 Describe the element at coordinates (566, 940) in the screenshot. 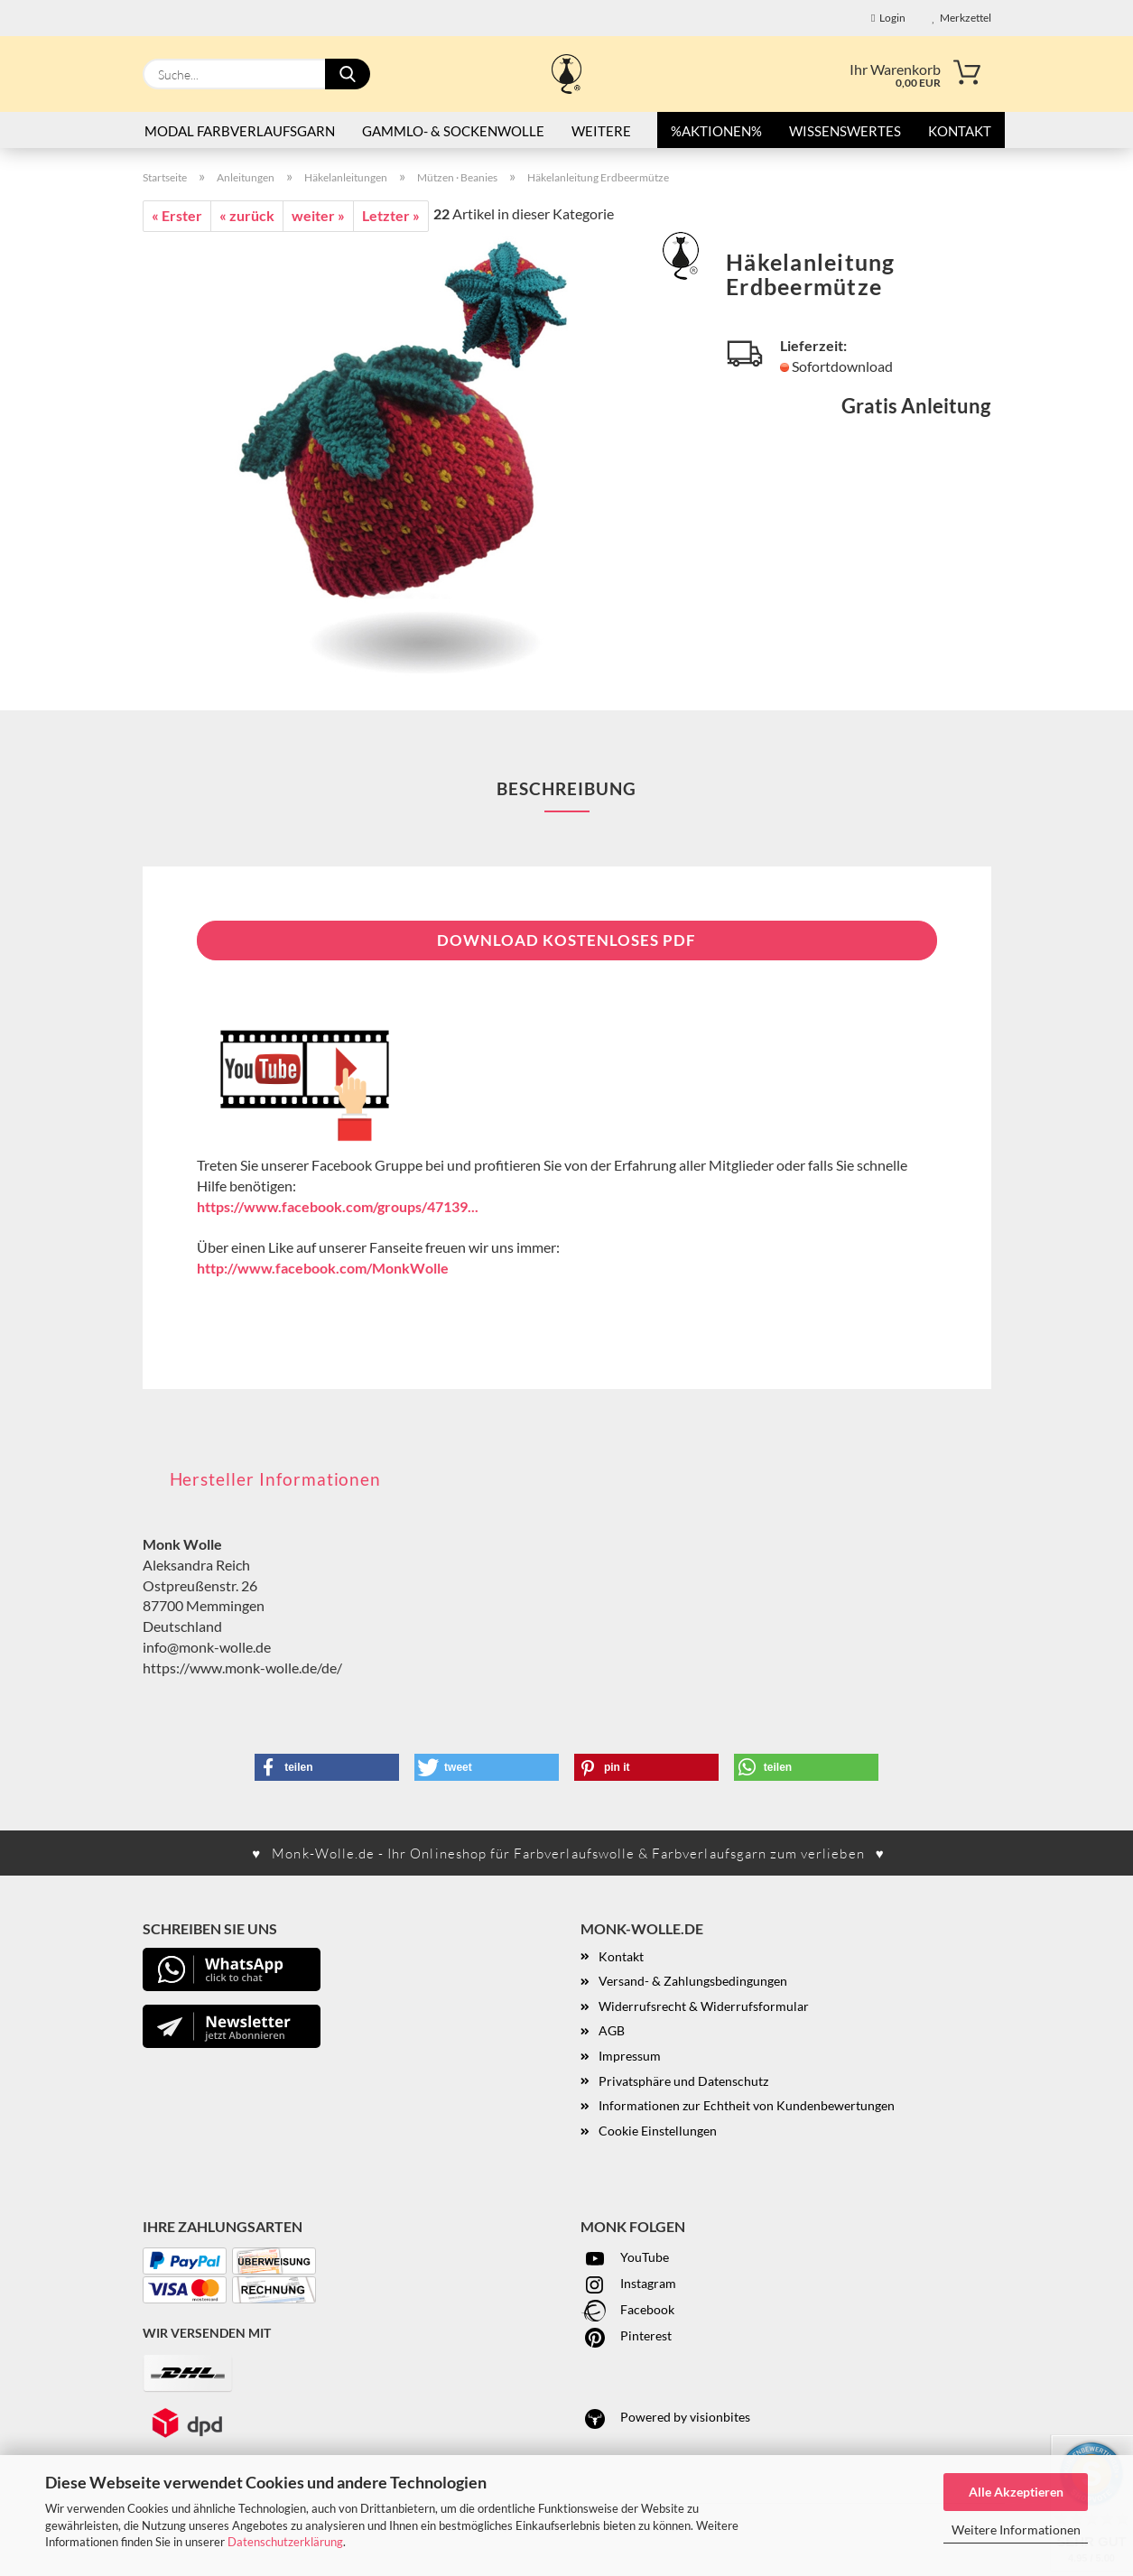

I see `Download kostenloses PDF` at that location.